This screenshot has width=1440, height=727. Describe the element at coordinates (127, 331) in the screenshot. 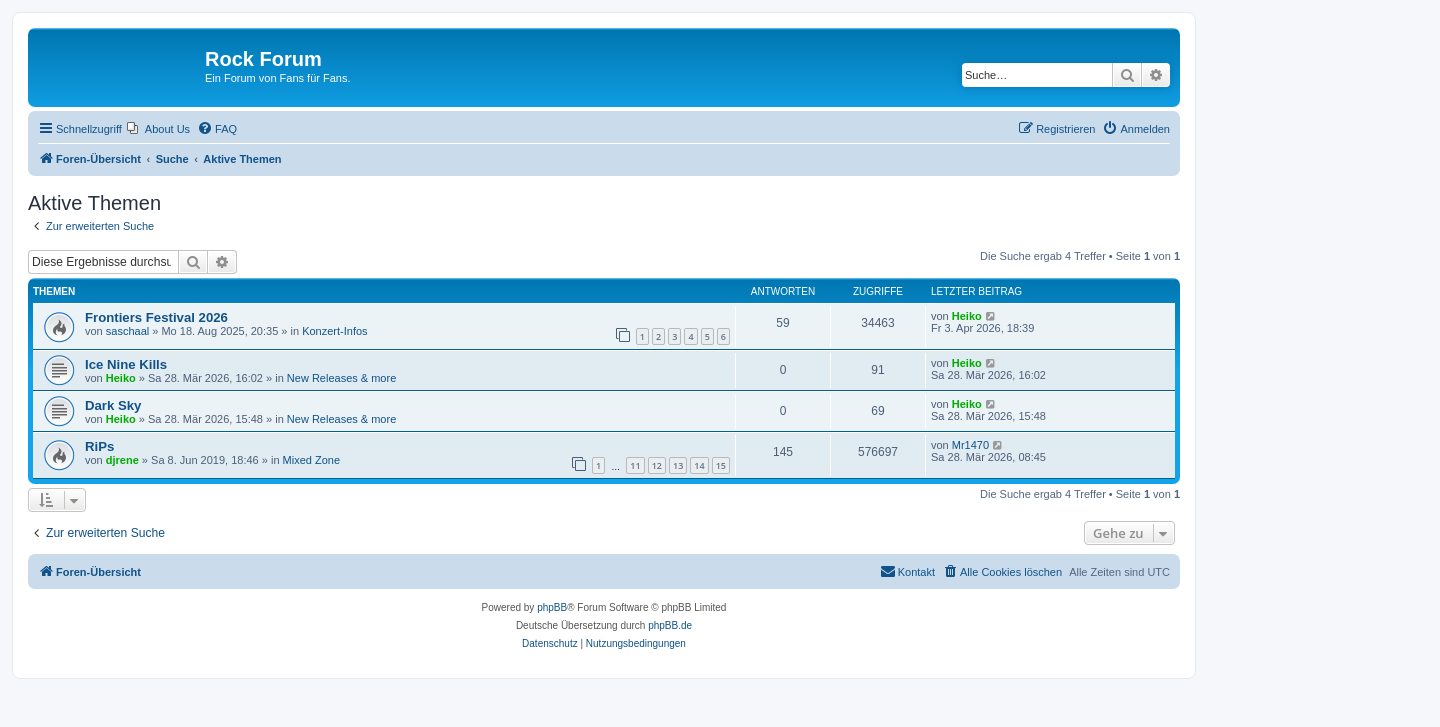

I see `saschaal` at that location.